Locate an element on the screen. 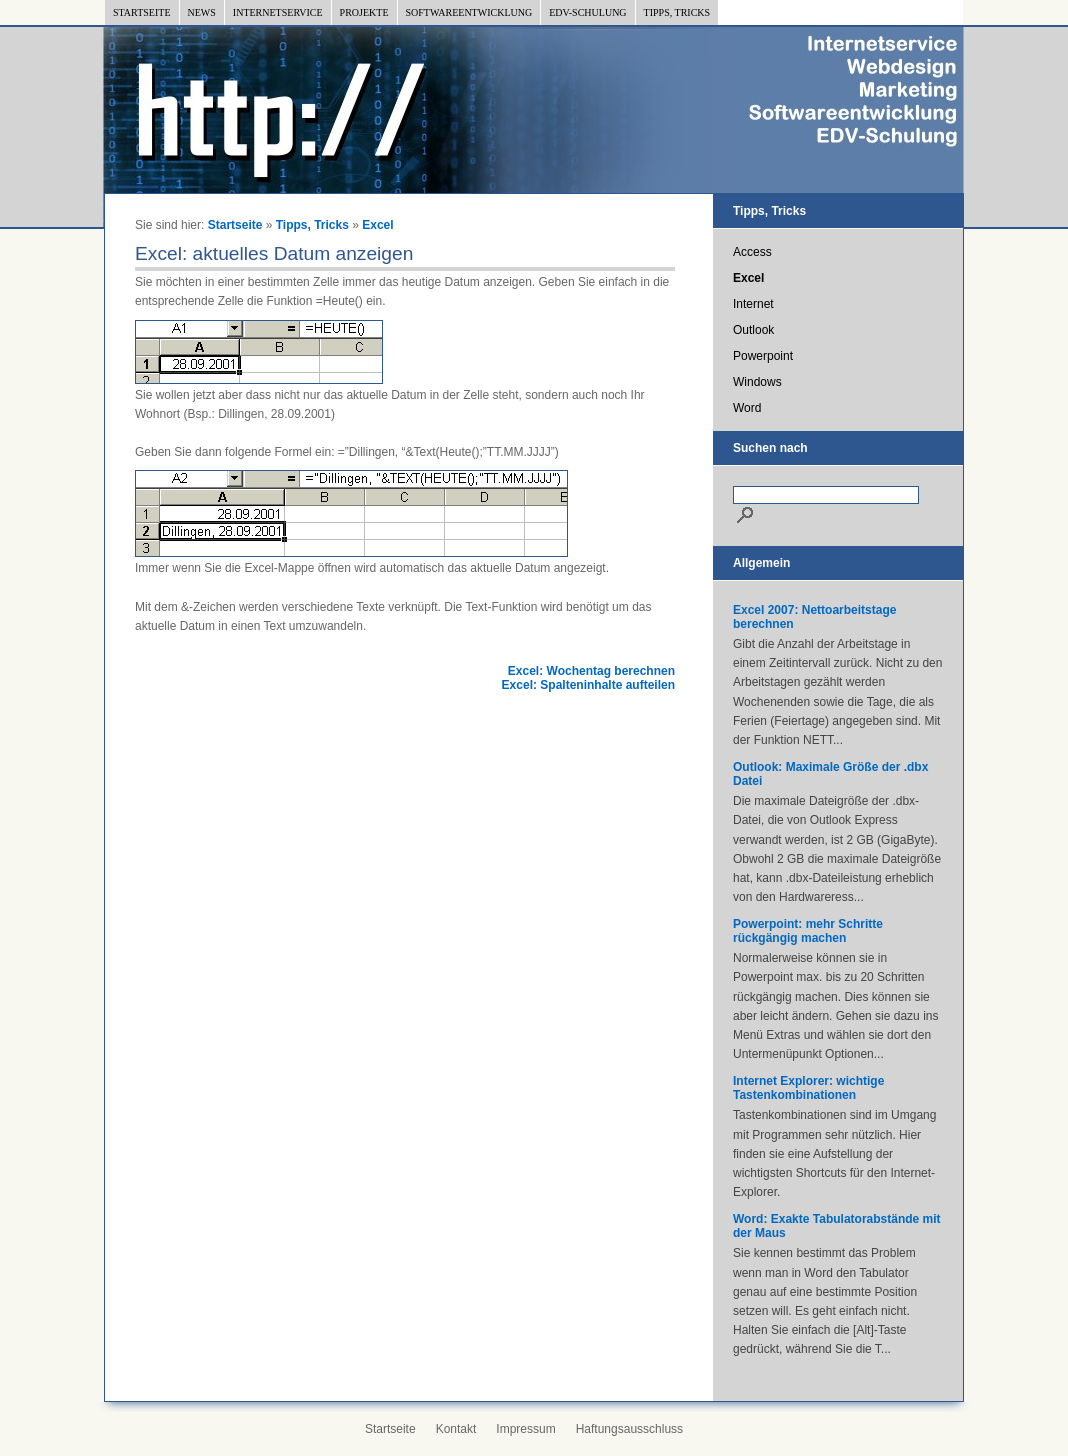  Word is located at coordinates (747, 408).